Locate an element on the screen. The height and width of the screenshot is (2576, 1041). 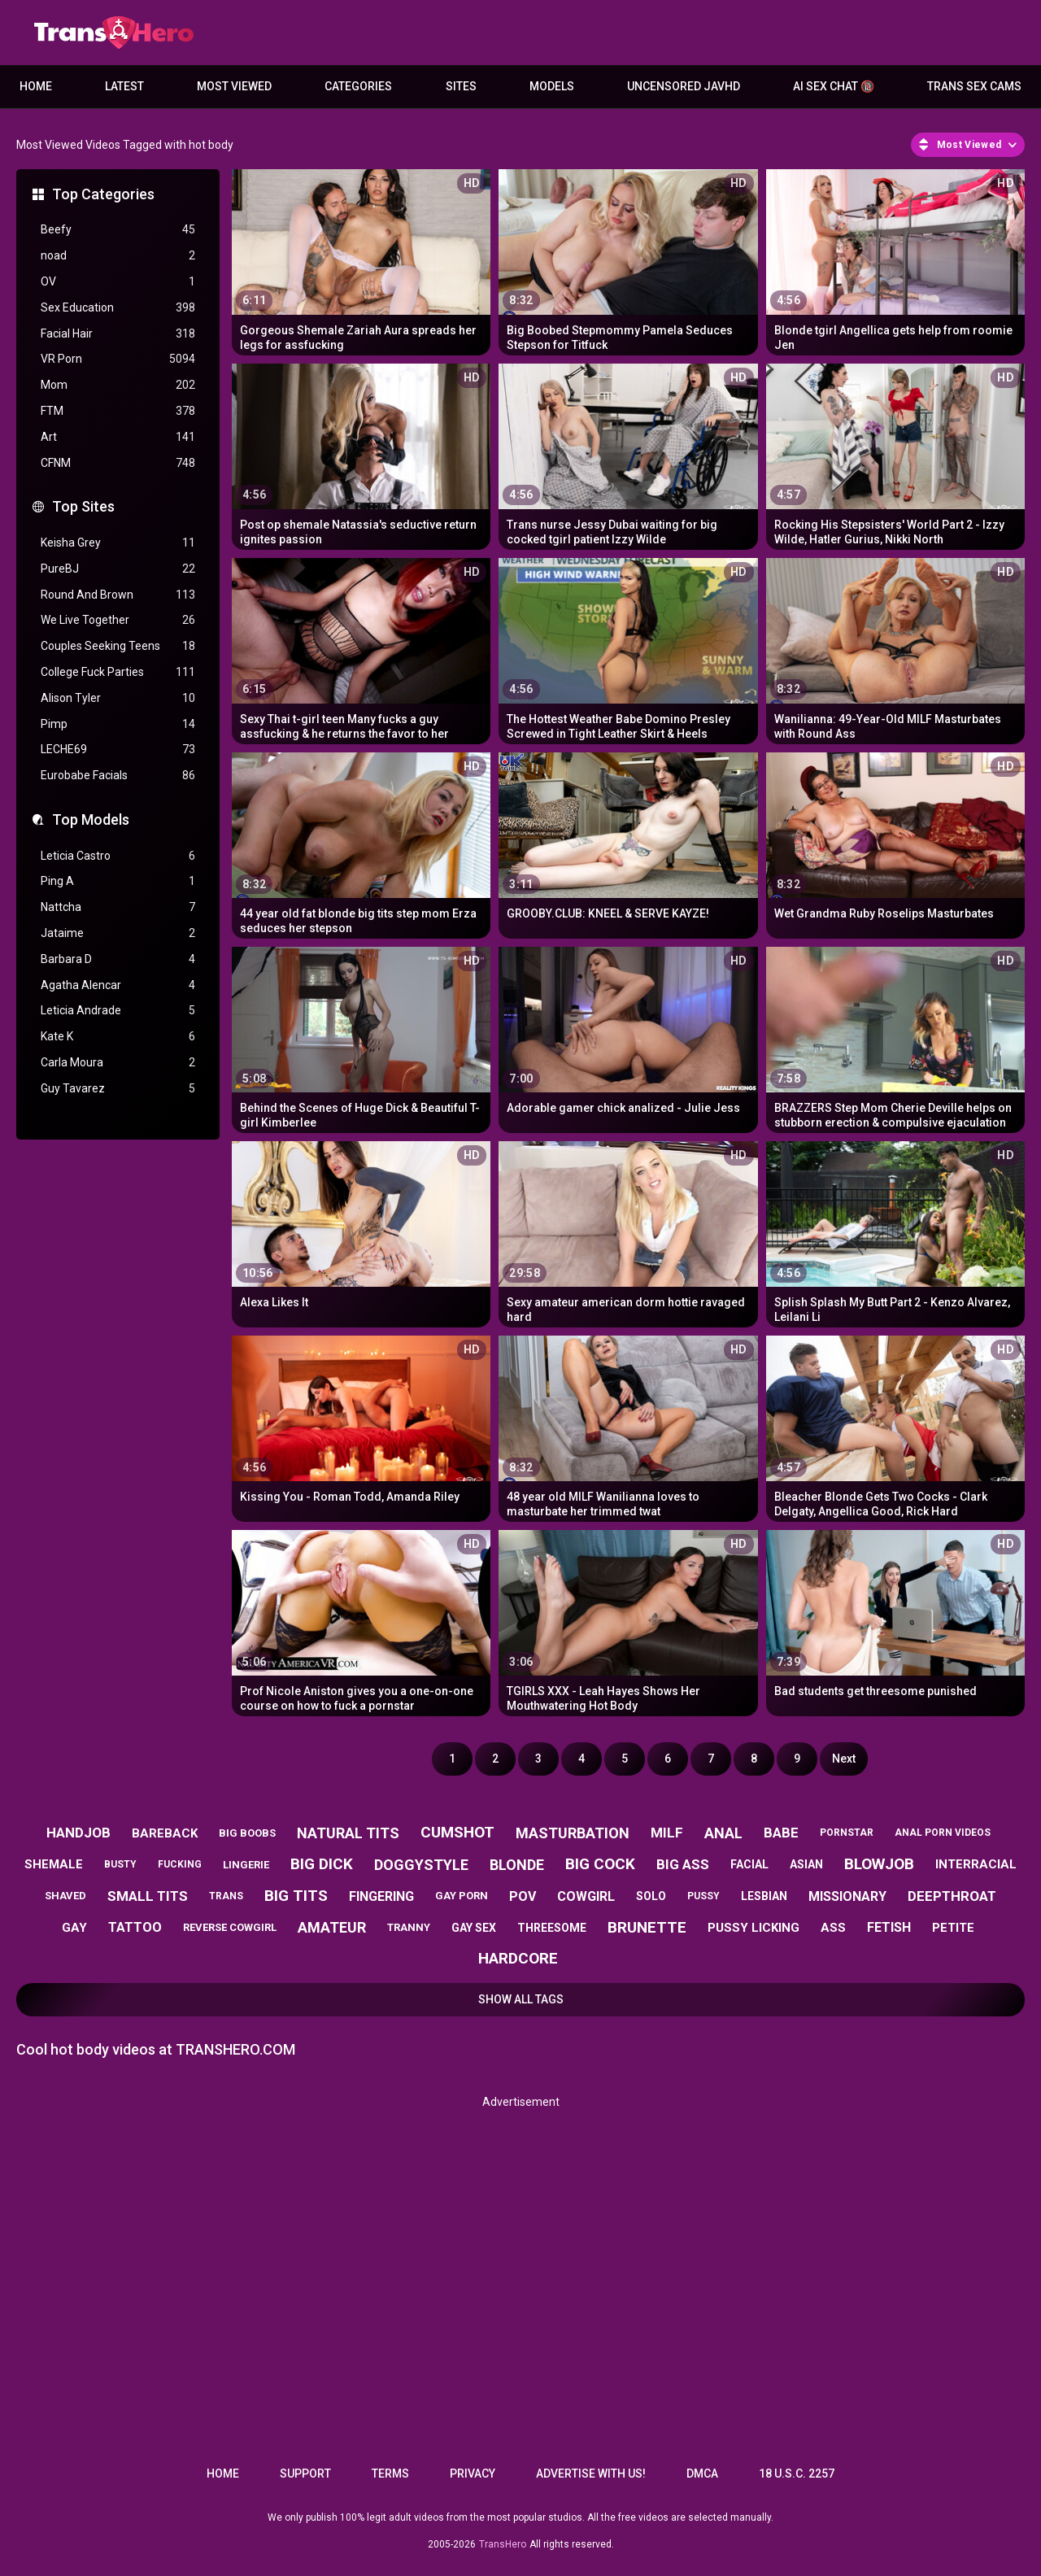
pov is located at coordinates (522, 1896).